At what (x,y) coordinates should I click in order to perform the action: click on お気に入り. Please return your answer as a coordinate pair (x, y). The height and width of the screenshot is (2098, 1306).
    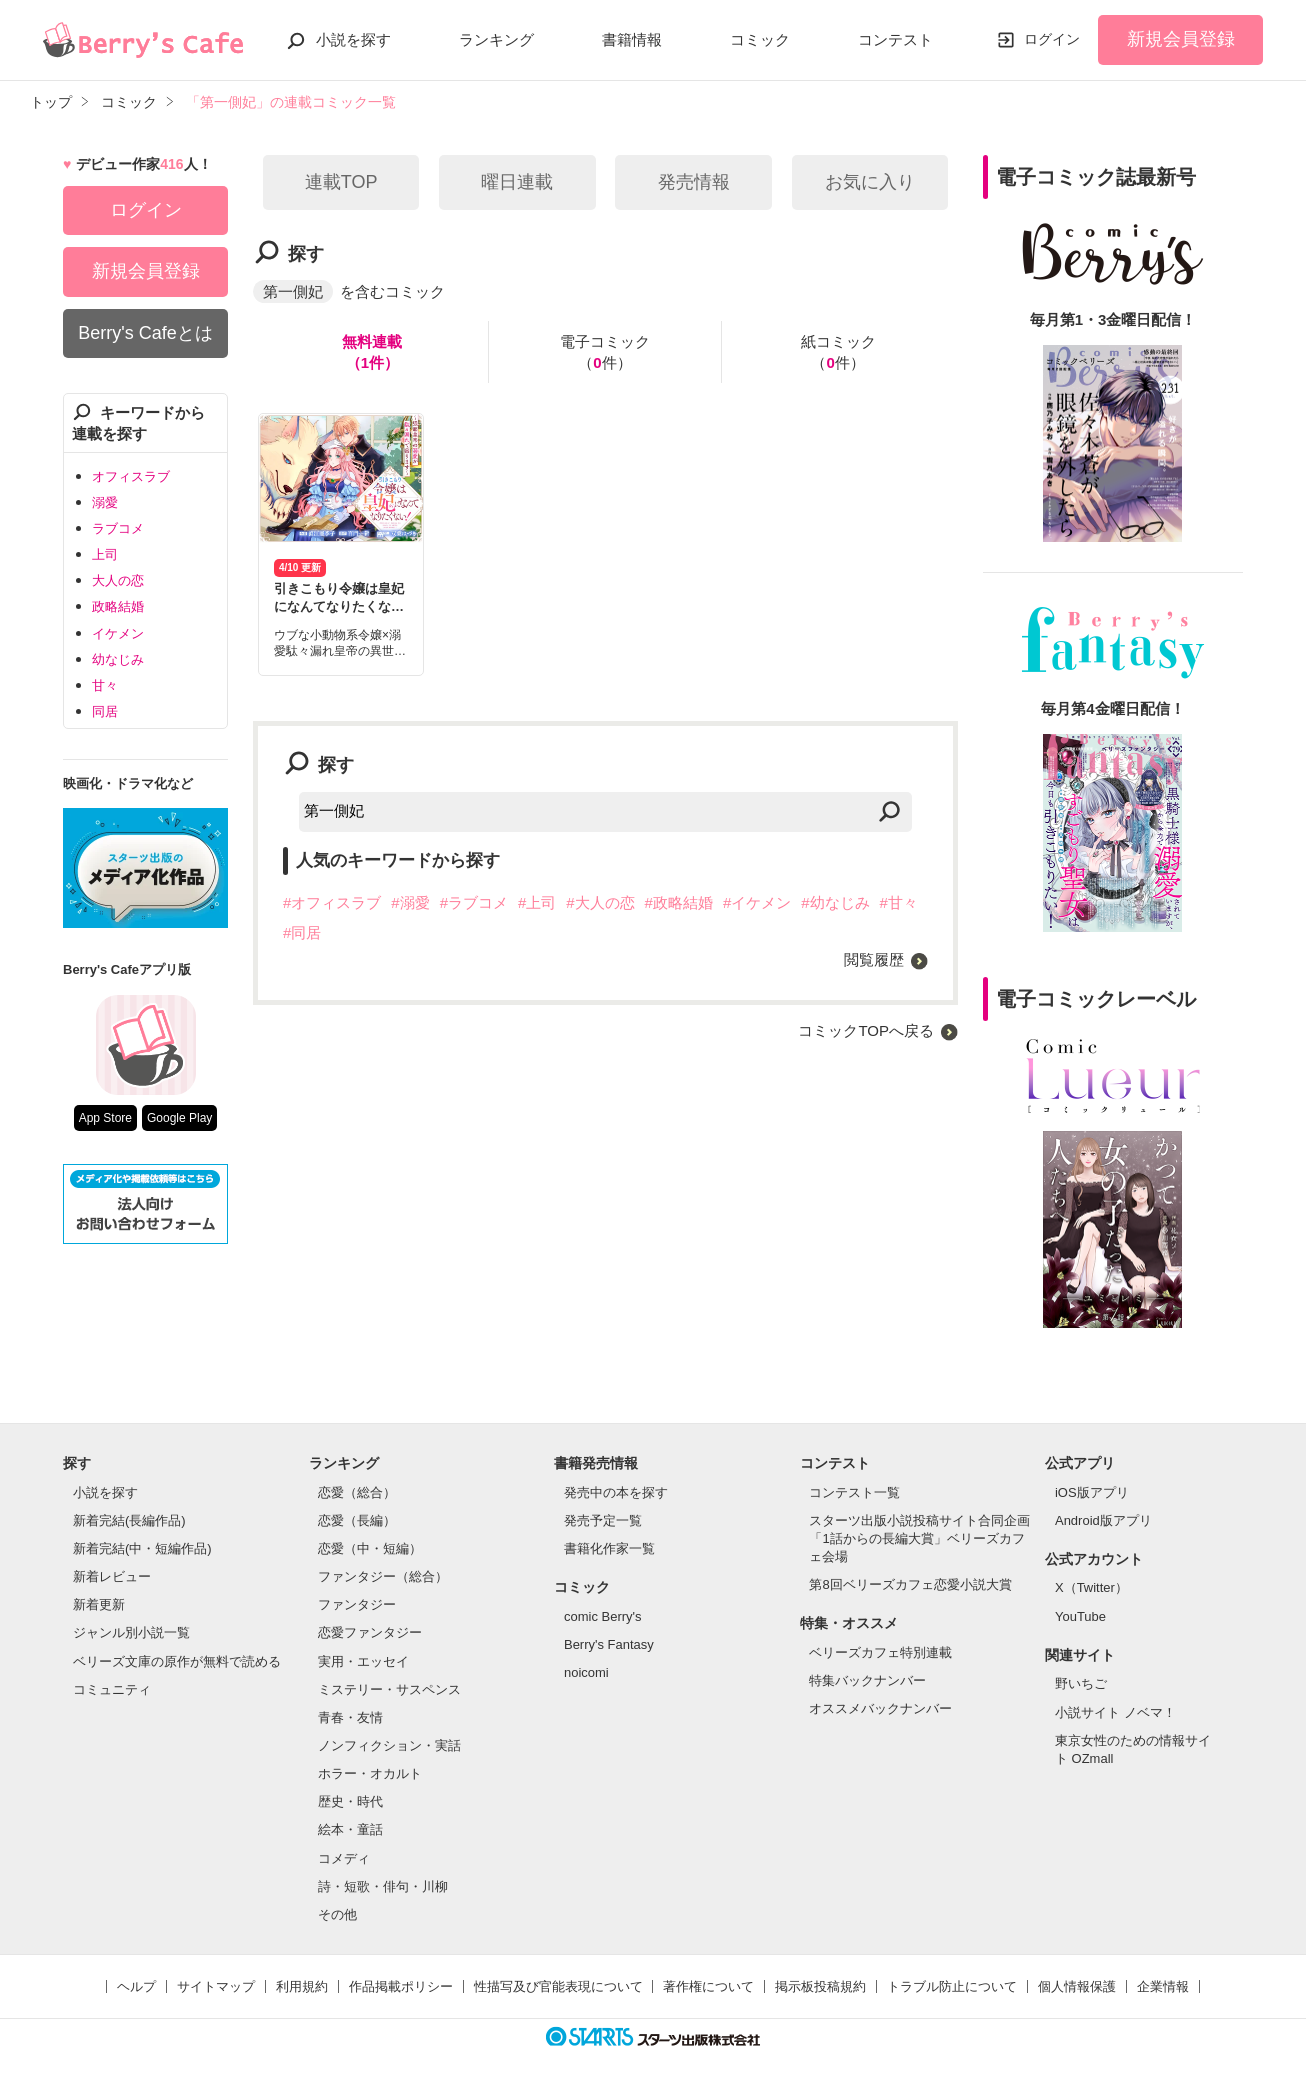
    Looking at the image, I should click on (870, 182).